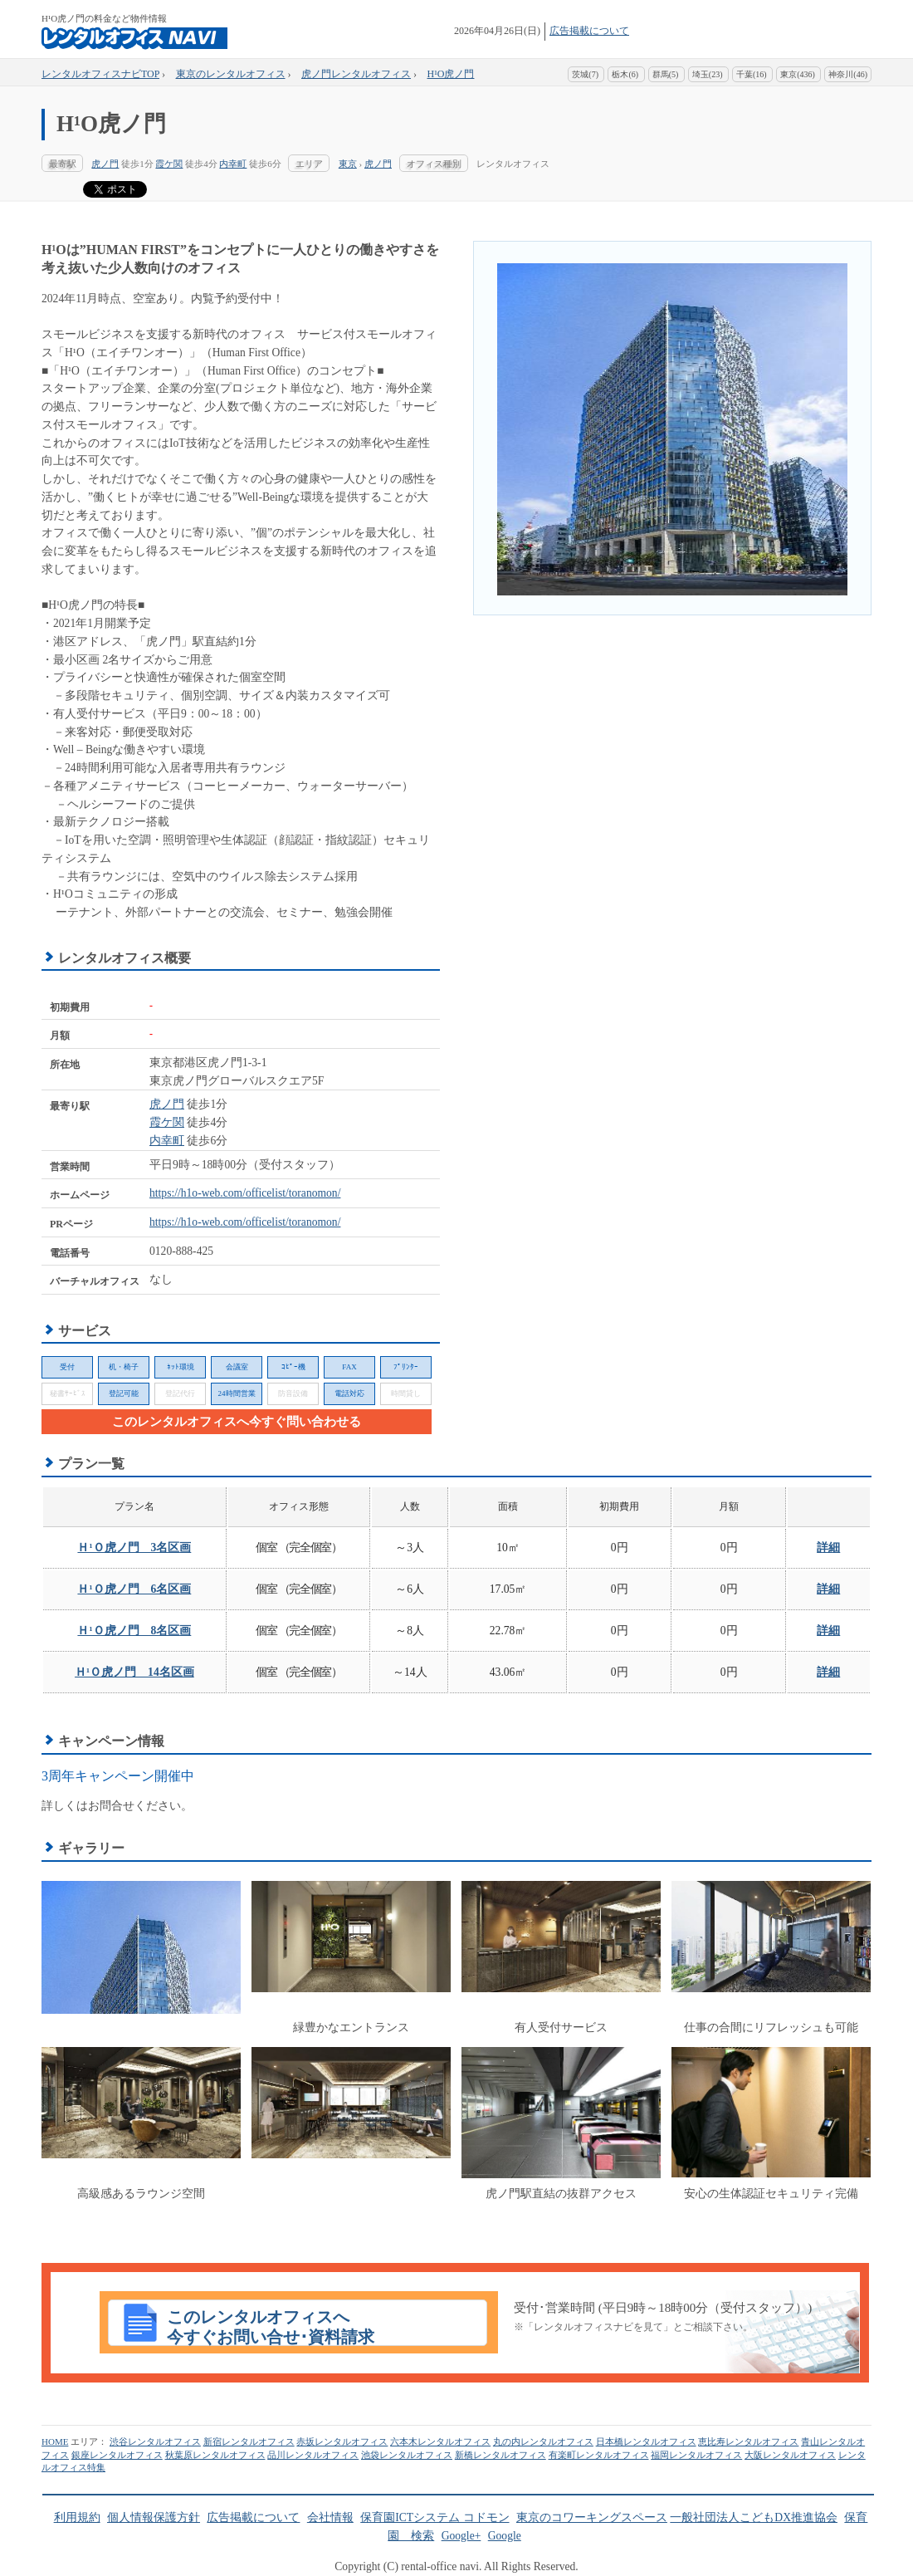 The image size is (913, 2576). What do you see at coordinates (665, 74) in the screenshot?
I see `群馬(5)` at bounding box center [665, 74].